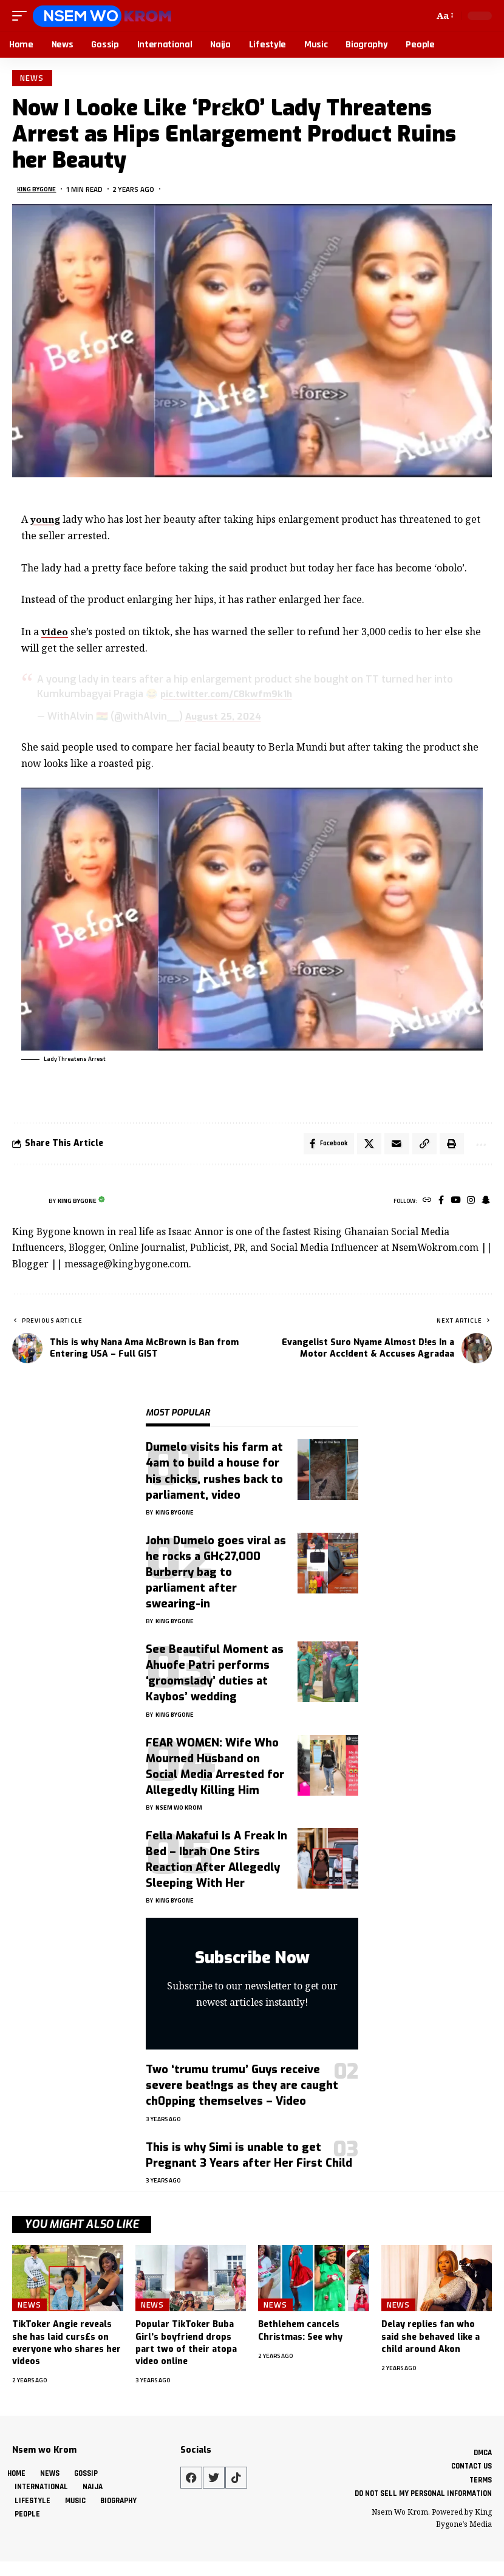 The width and height of the screenshot is (504, 2576). What do you see at coordinates (225, 718) in the screenshot?
I see `August 25, 2024` at bounding box center [225, 718].